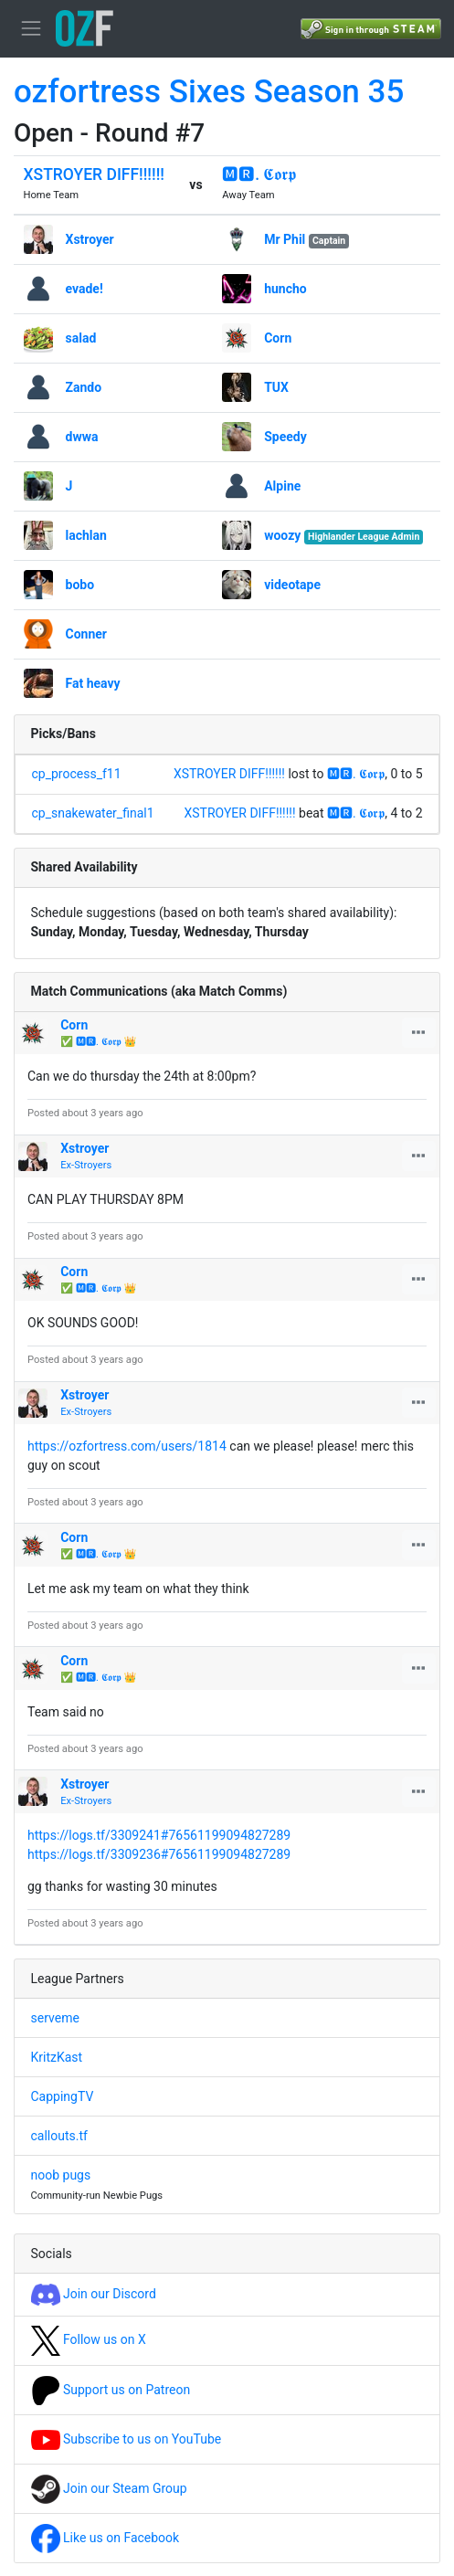 This screenshot has height=2576, width=454. Describe the element at coordinates (109, 2488) in the screenshot. I see `Join our Steam Group` at that location.